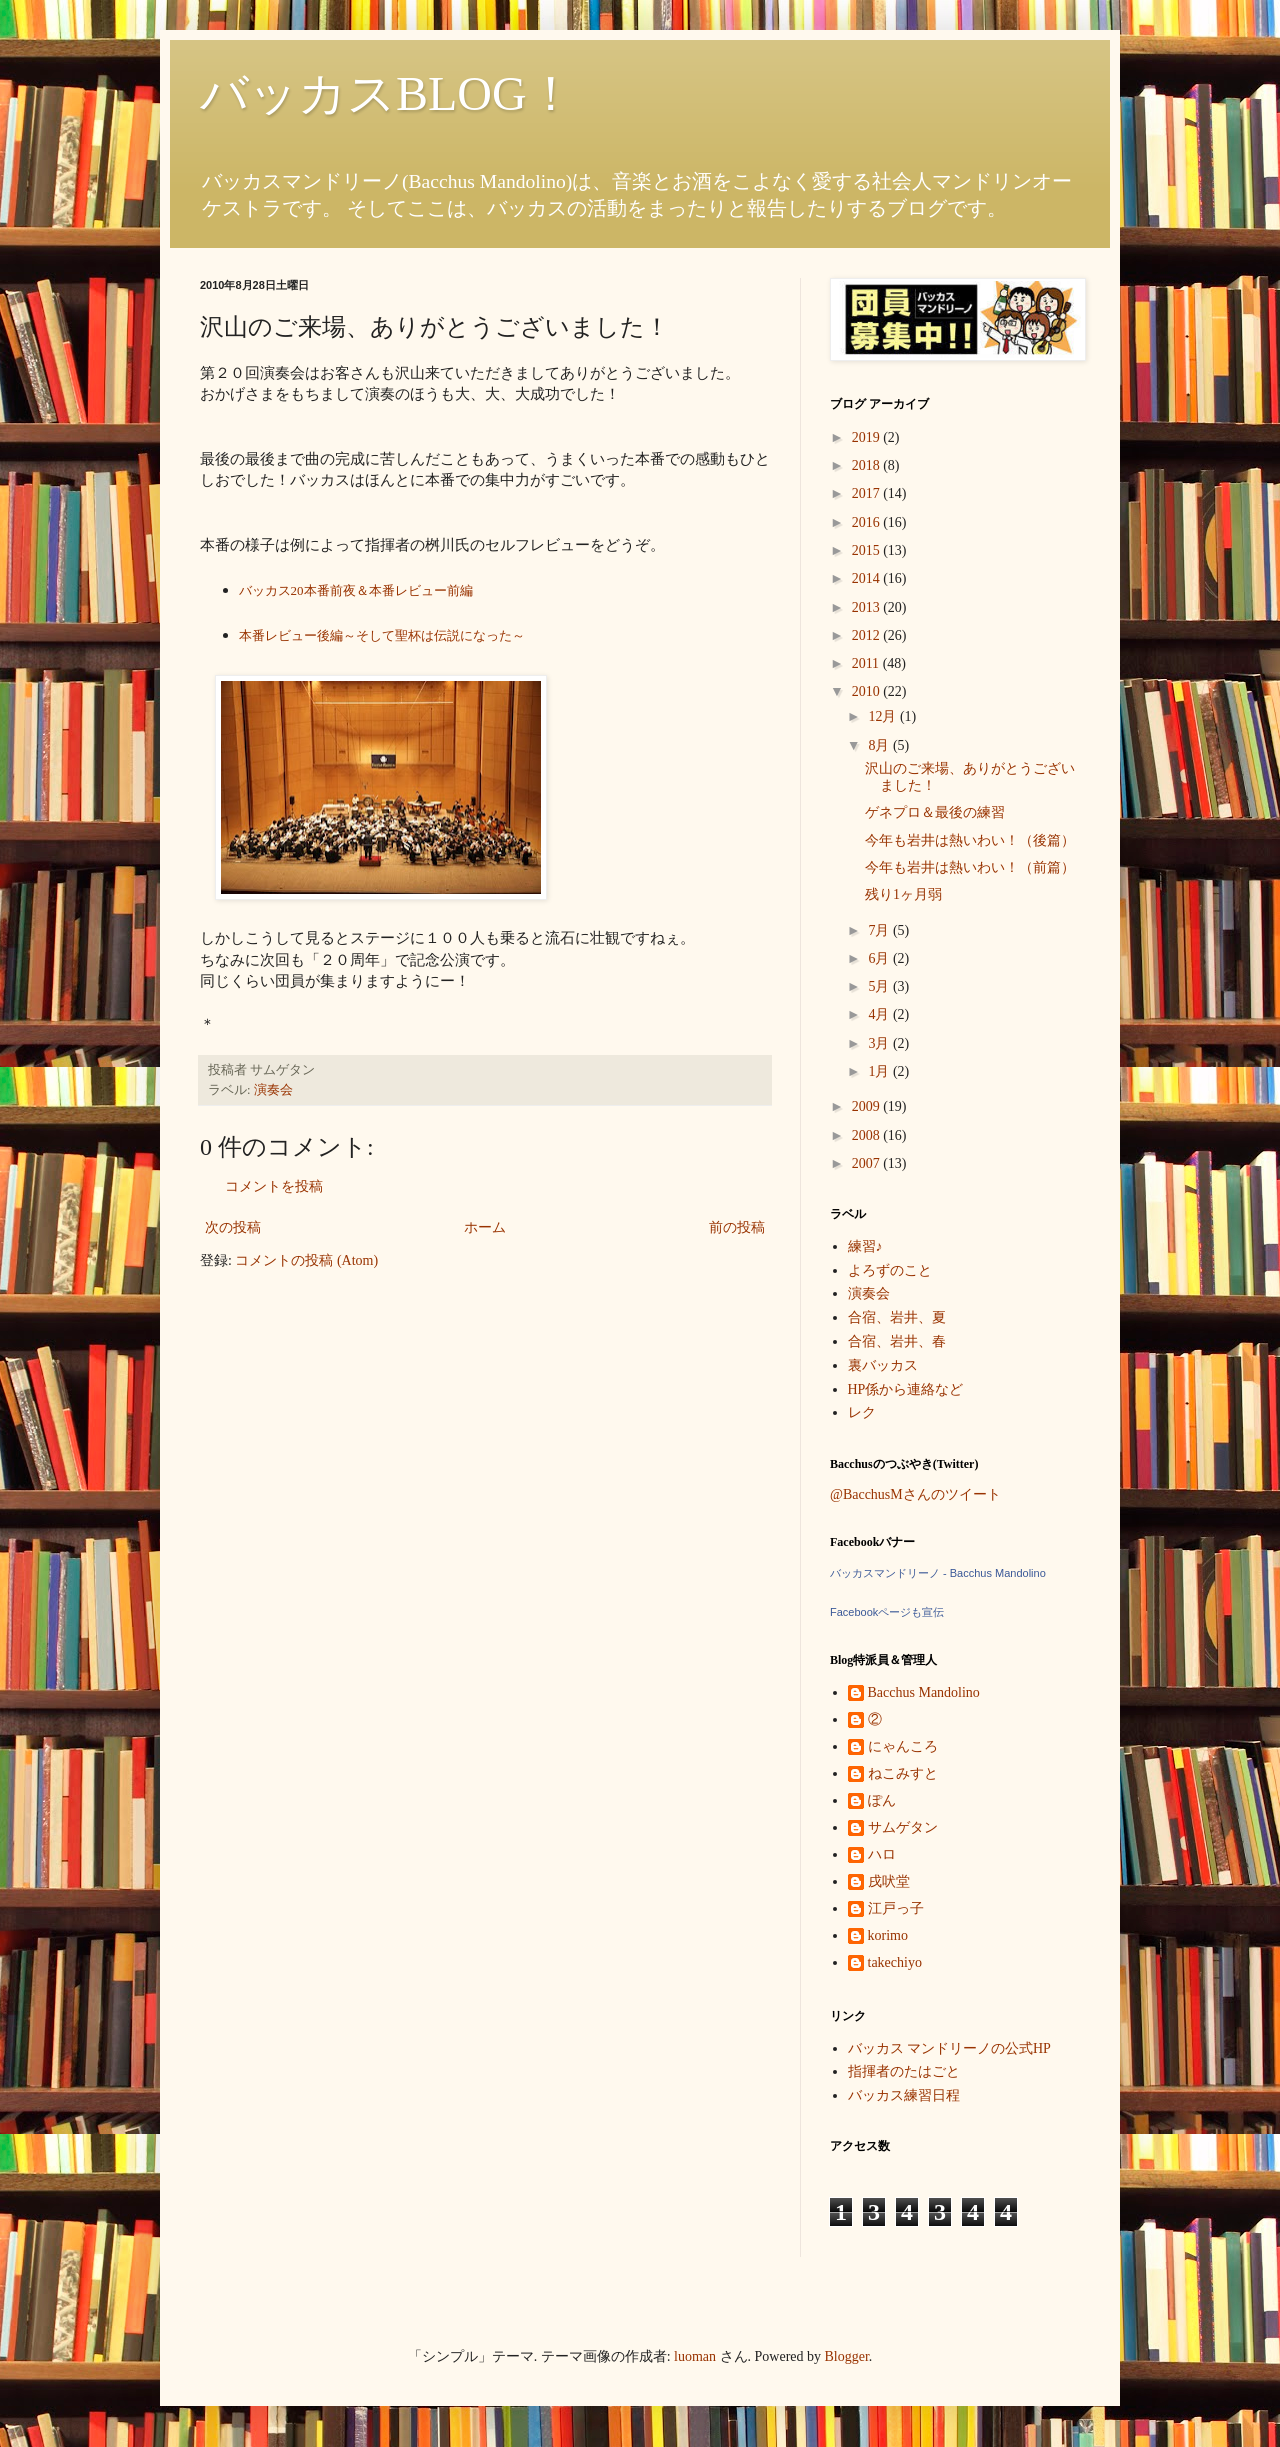 The image size is (1280, 2447). I want to click on 合宿、岩井、春, so click(897, 1341).